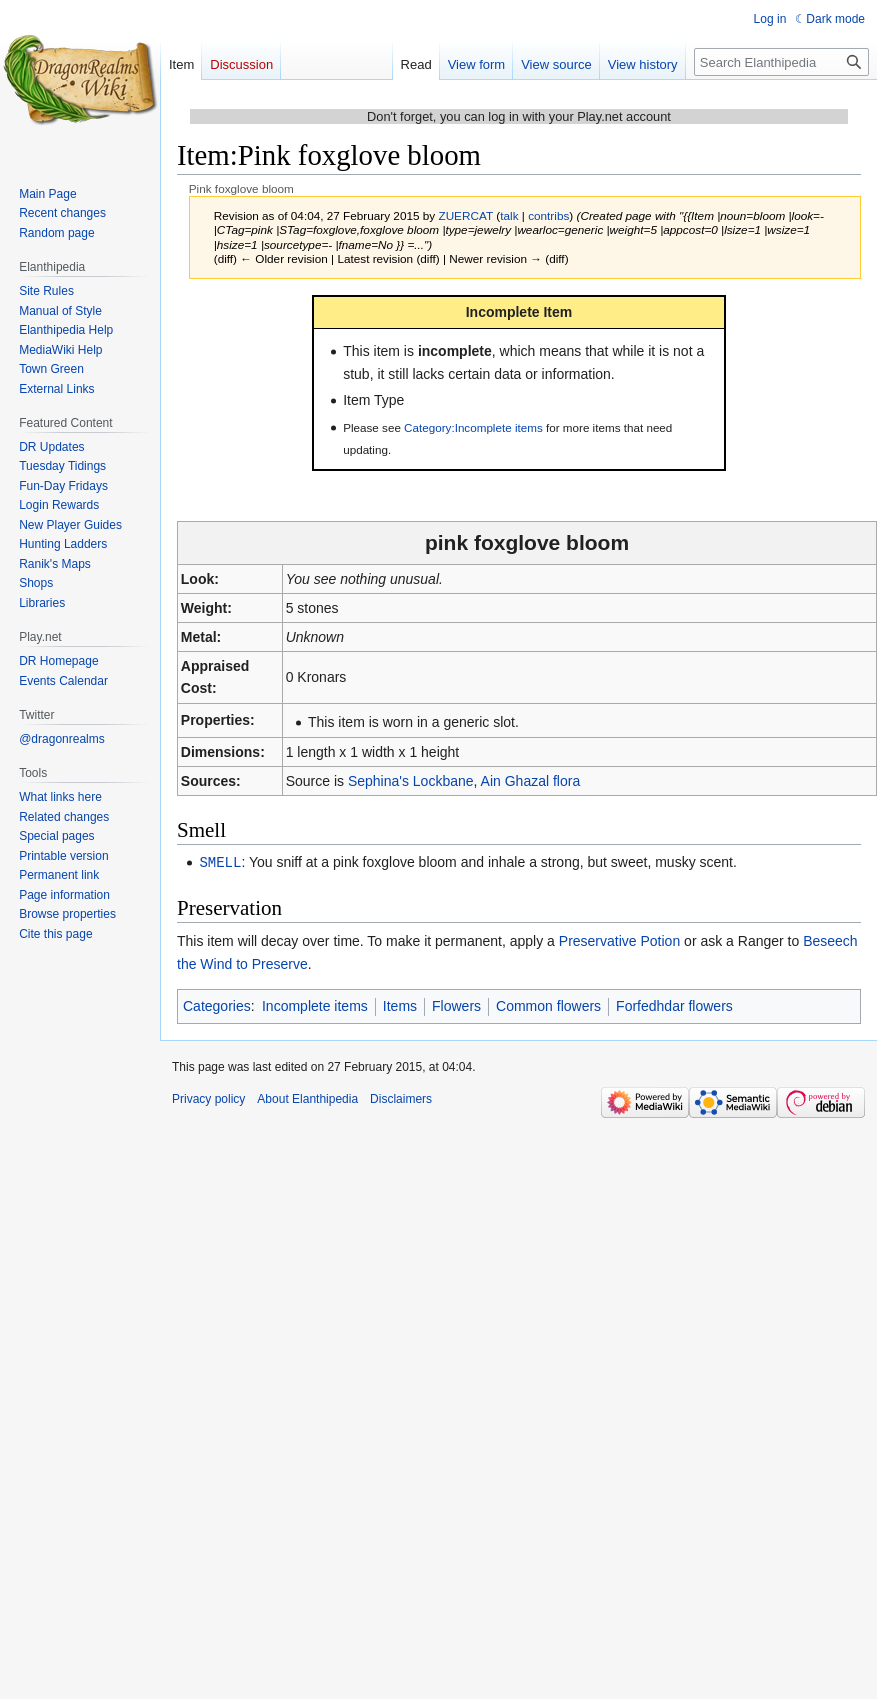 Image resolution: width=877 pixels, height=1699 pixels. I want to click on Common flowers, so click(548, 1005).